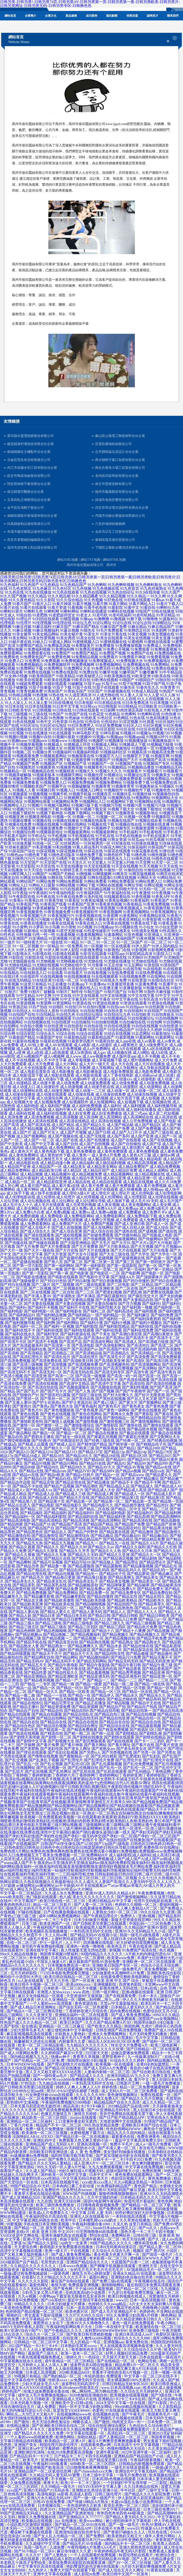 This screenshot has height=2576, width=183. What do you see at coordinates (163, 2437) in the screenshot?
I see `韩国青草视频` at bounding box center [163, 2437].